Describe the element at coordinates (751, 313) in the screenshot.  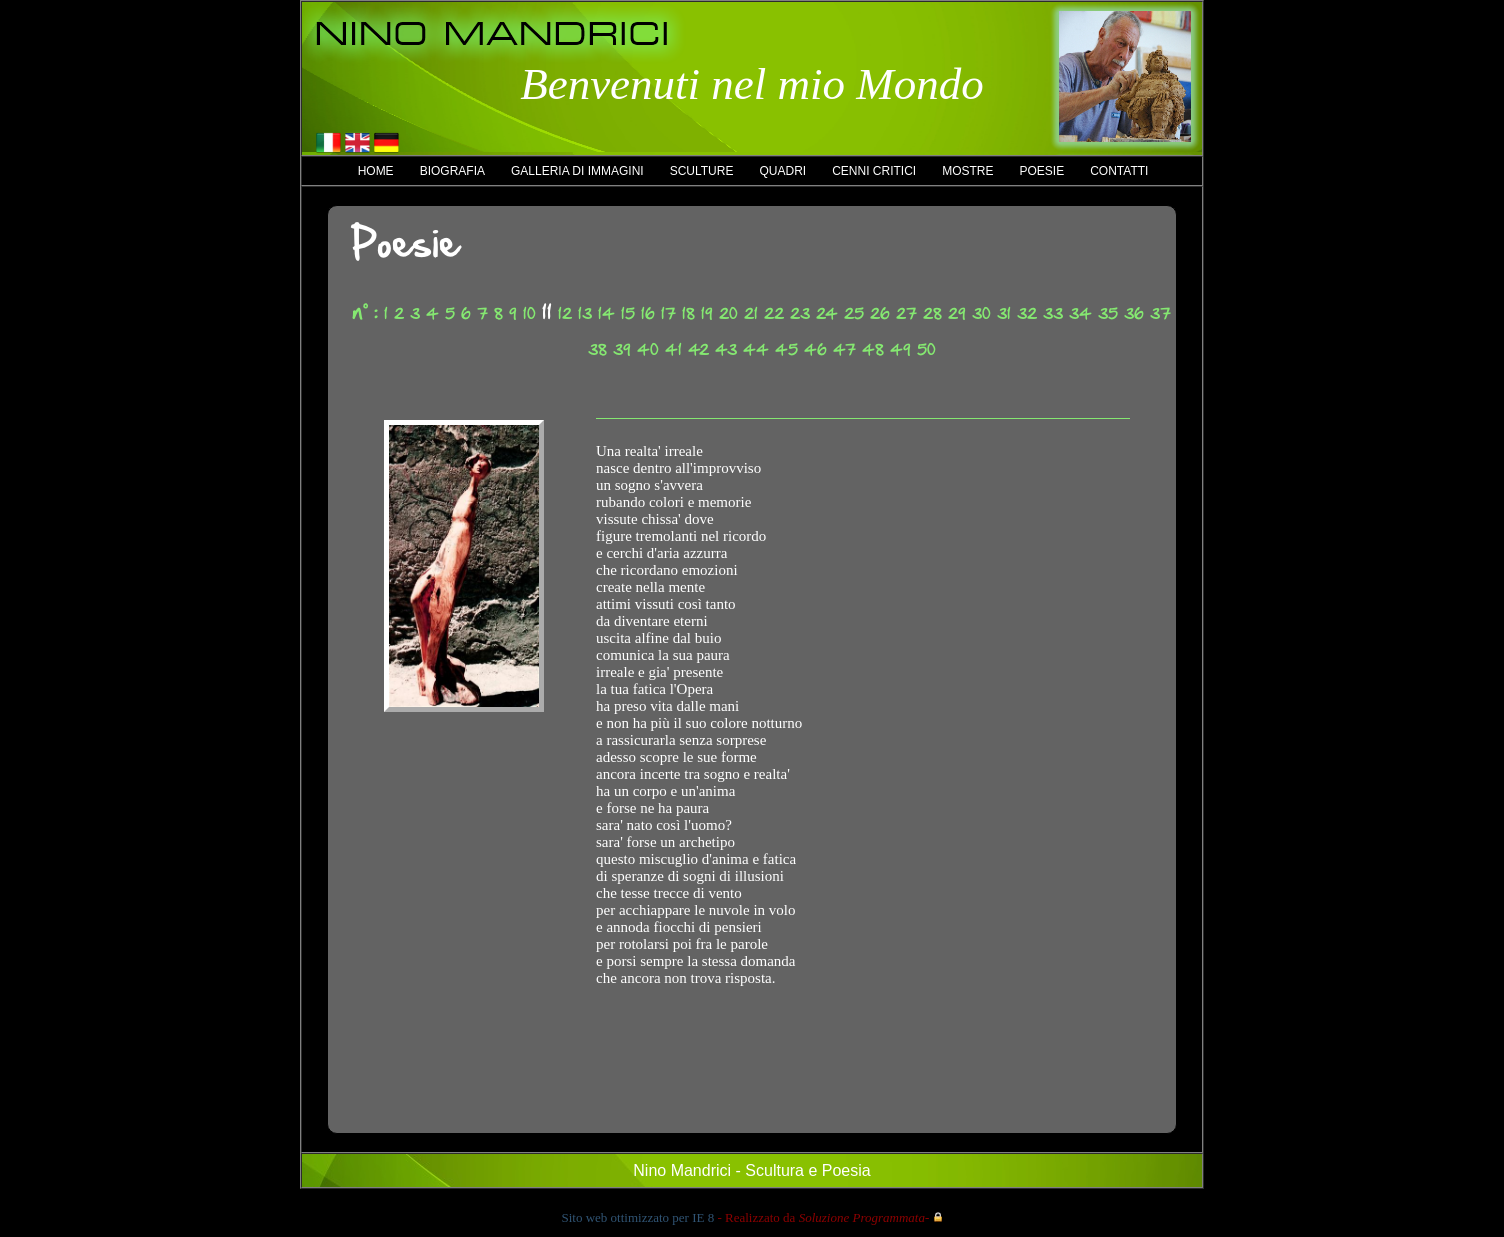
I see `21` at that location.